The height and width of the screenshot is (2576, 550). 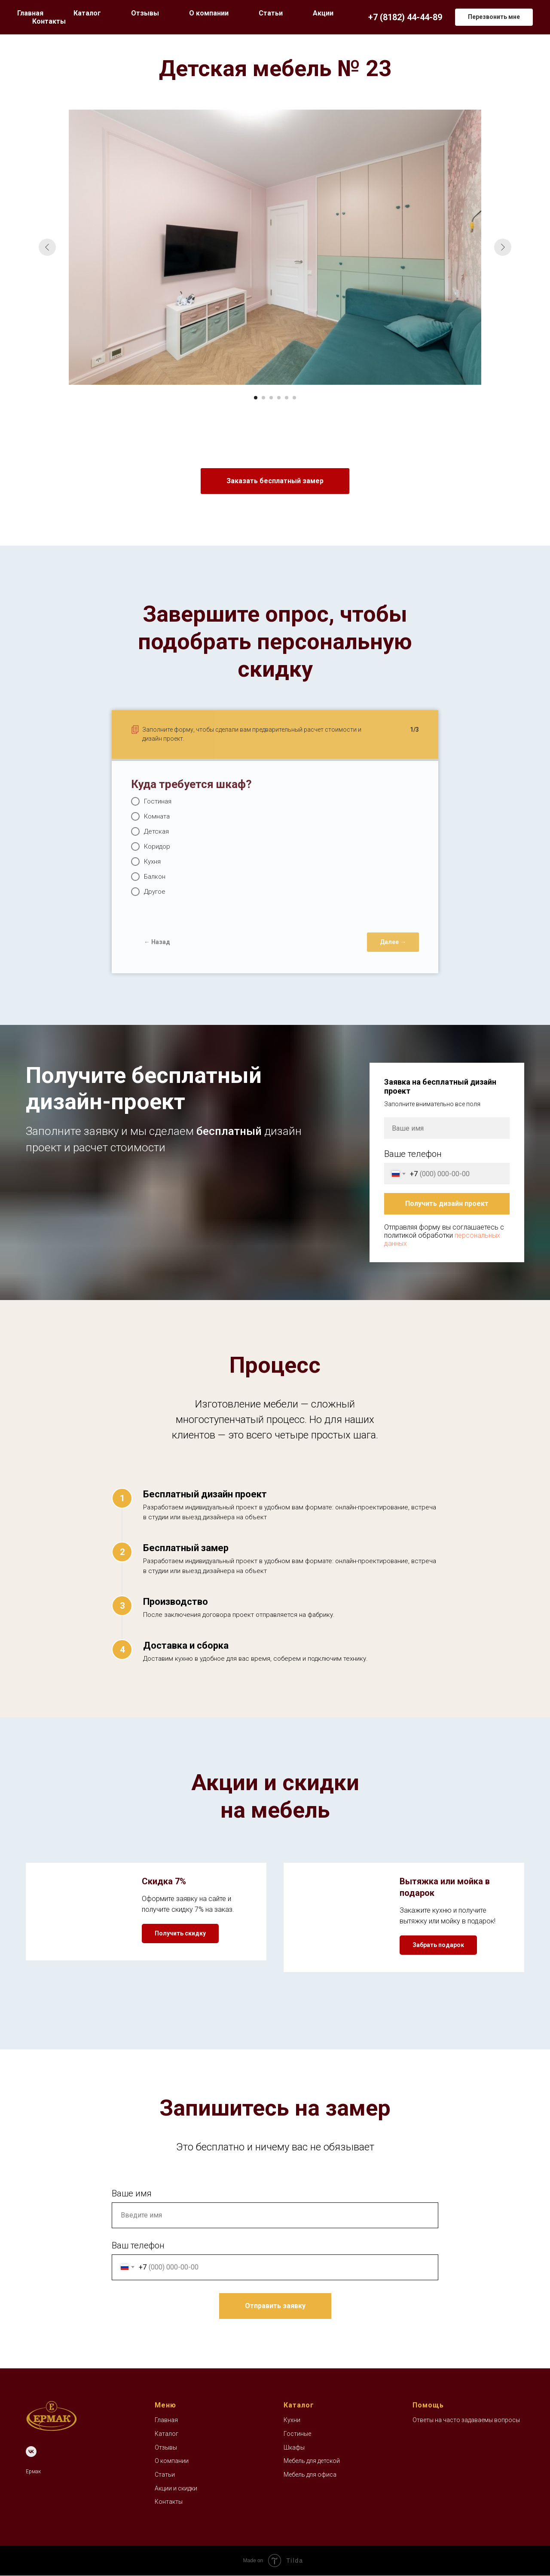 I want to click on +7 (8182) 44-44-89, so click(x=405, y=17).